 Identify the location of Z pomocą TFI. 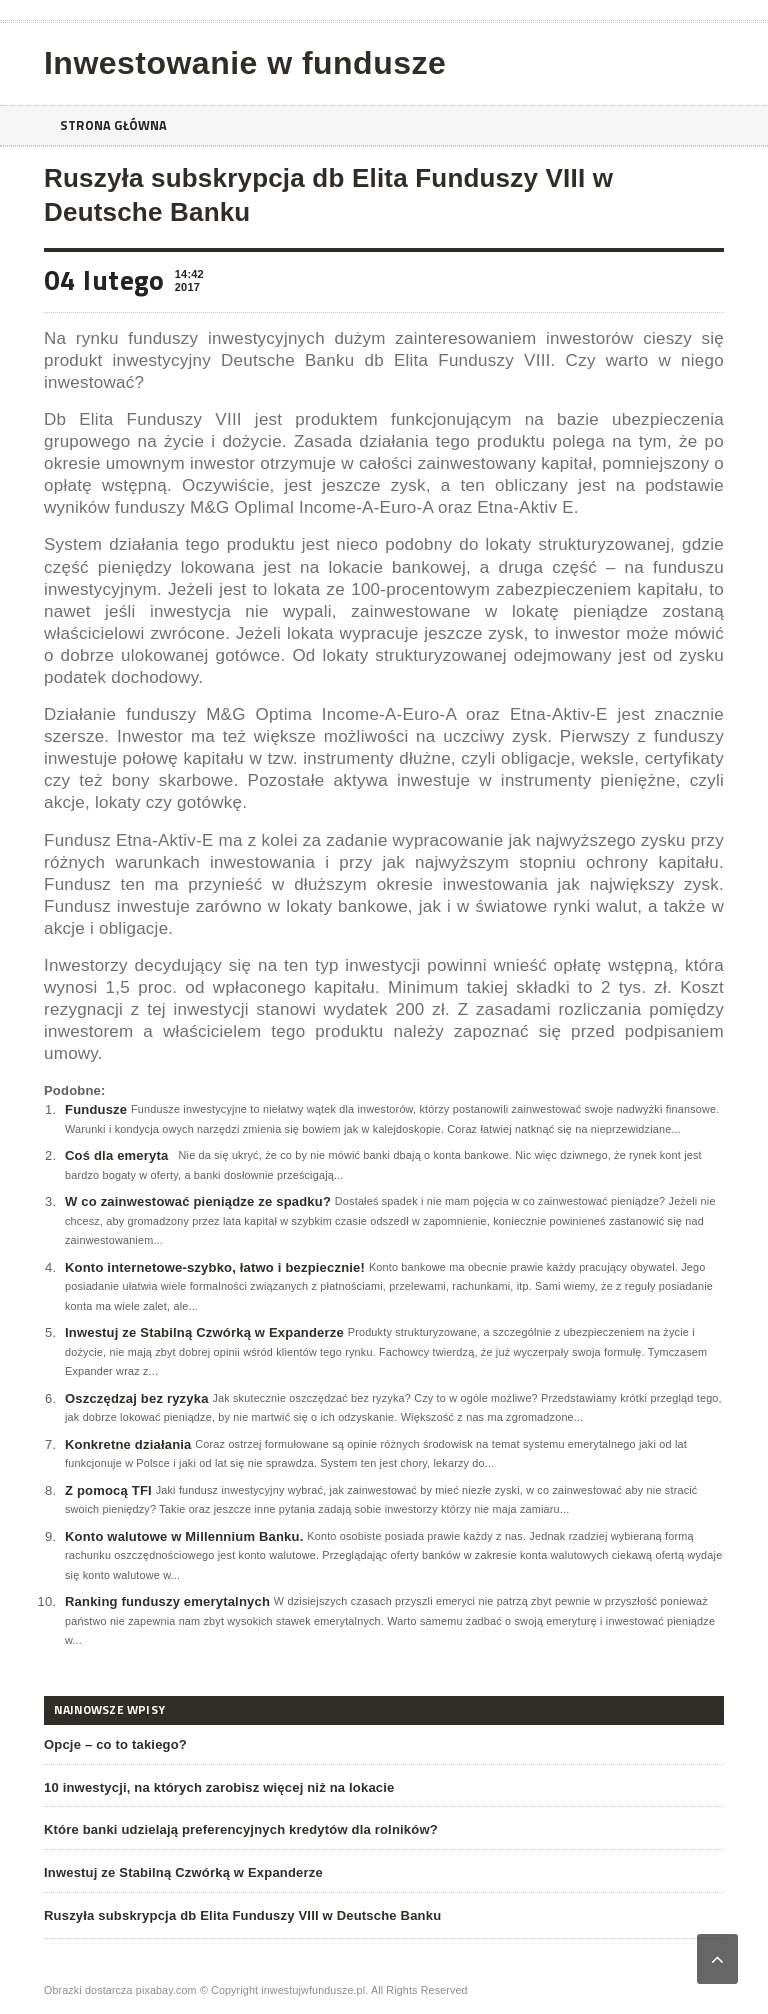
(108, 1490).